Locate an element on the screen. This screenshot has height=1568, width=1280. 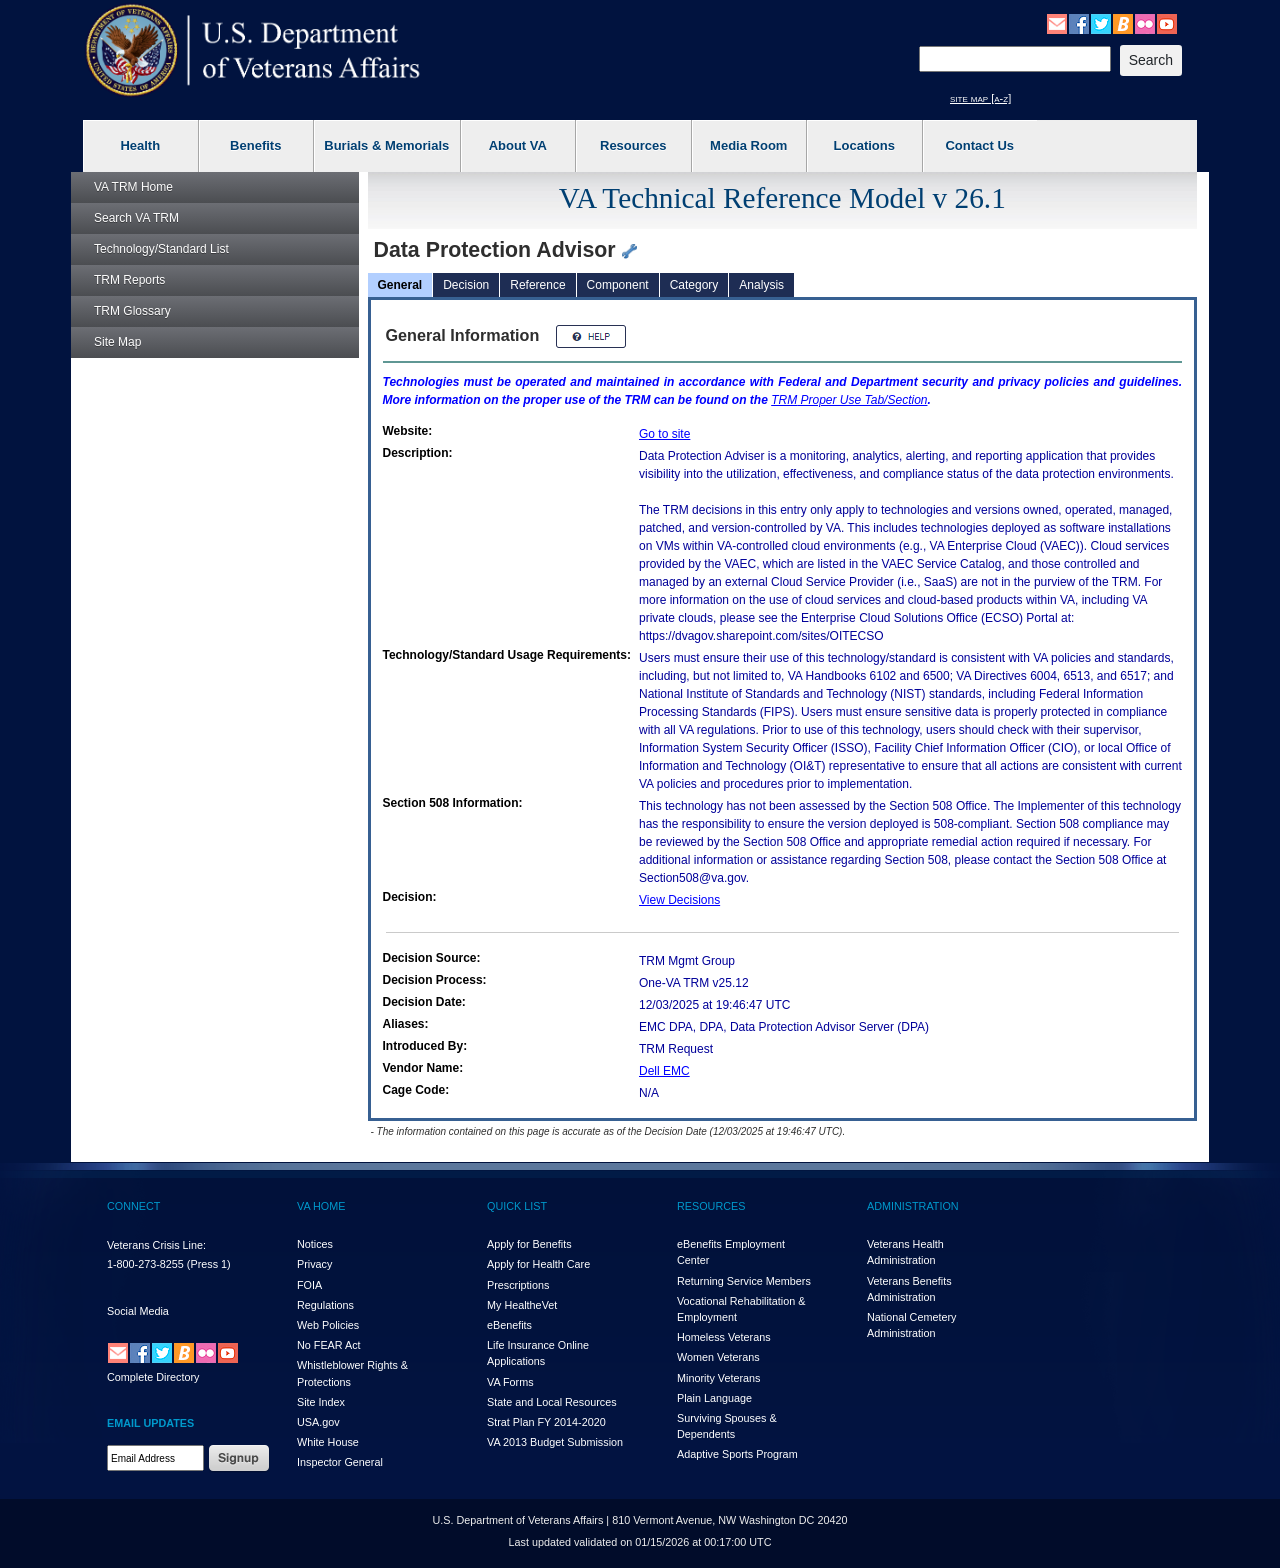
Media Room is located at coordinates (748, 145).